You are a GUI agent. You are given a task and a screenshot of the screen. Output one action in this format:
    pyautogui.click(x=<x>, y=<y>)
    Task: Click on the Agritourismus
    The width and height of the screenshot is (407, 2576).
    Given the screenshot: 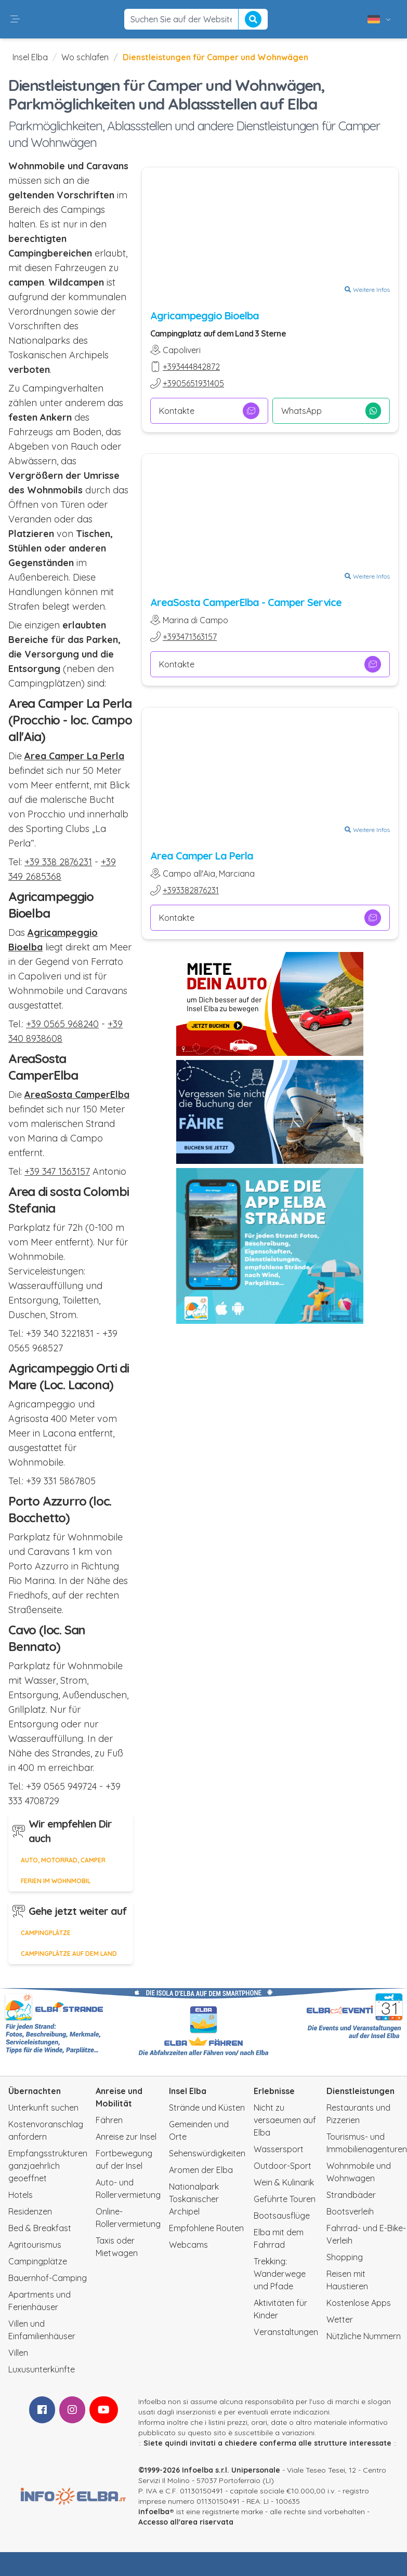 What is the action you would take?
    pyautogui.click(x=34, y=2244)
    